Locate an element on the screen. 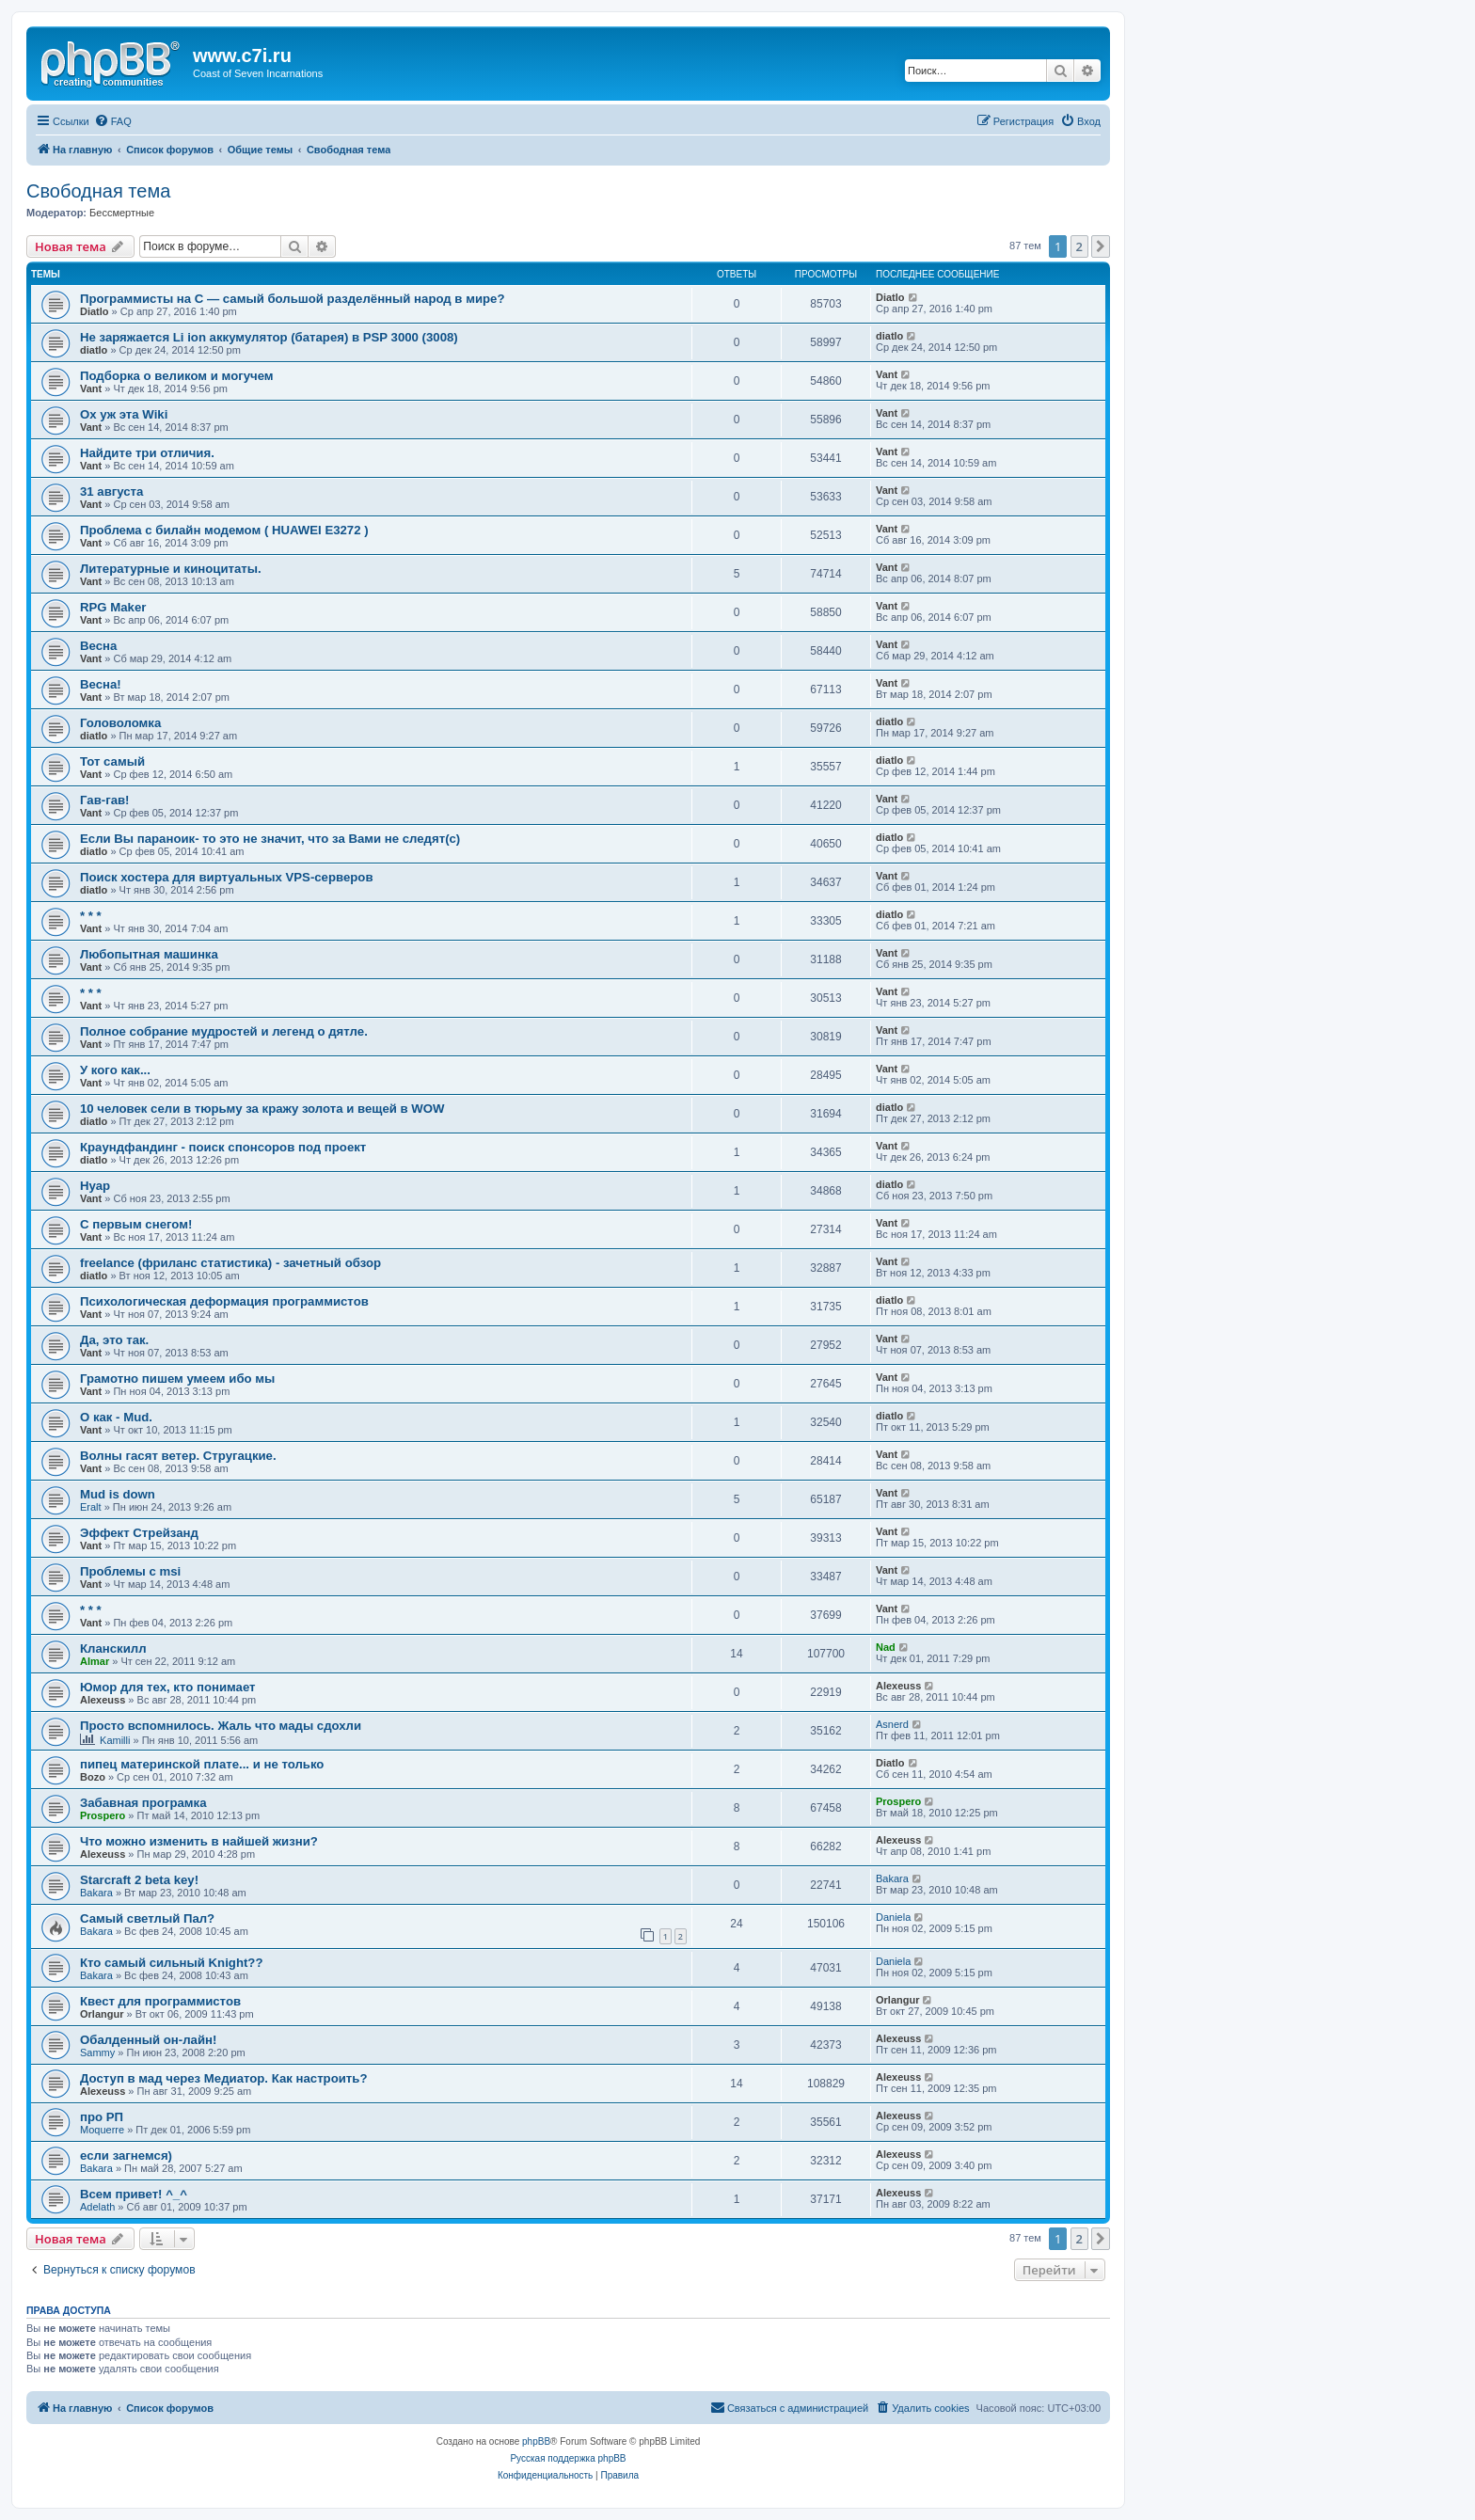  Vant is located at coordinates (91, 388).